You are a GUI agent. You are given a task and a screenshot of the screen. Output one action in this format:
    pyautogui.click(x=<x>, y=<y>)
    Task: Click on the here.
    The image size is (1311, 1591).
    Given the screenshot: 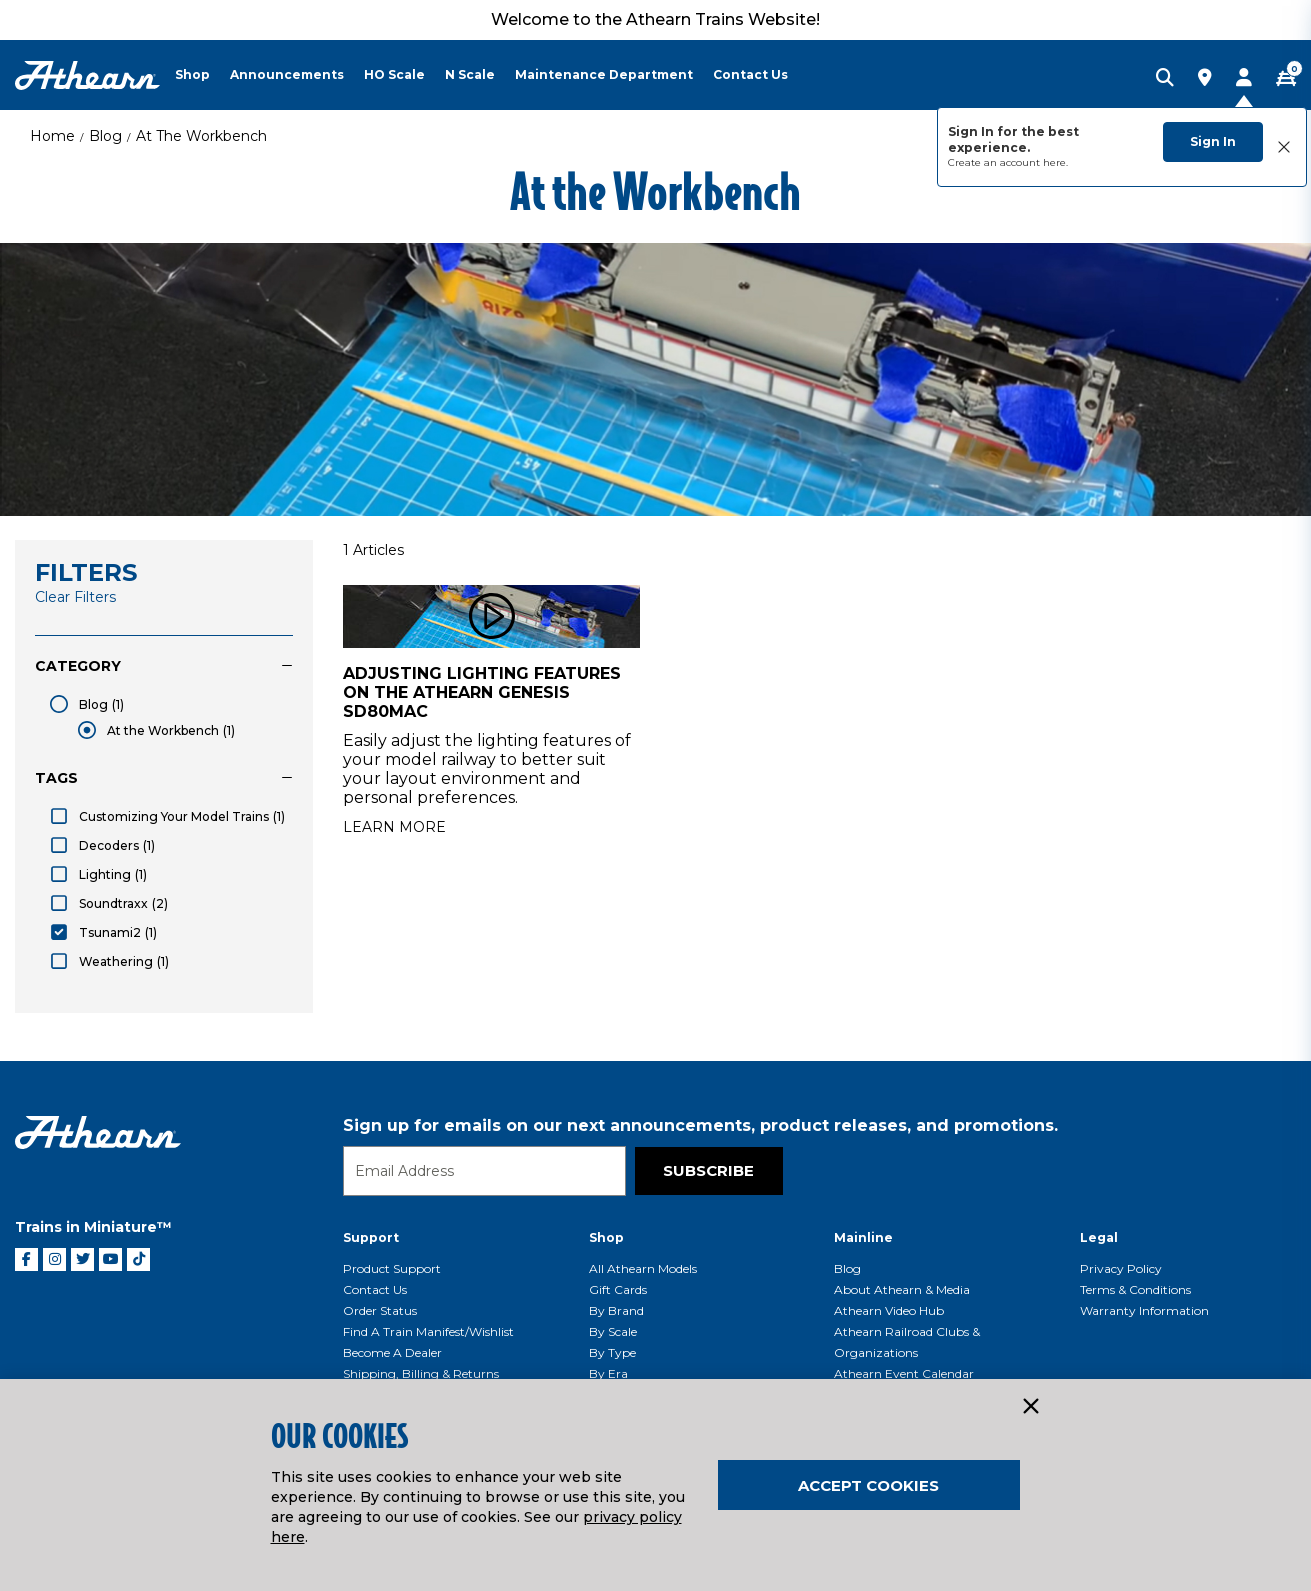 What is the action you would take?
    pyautogui.click(x=1055, y=162)
    